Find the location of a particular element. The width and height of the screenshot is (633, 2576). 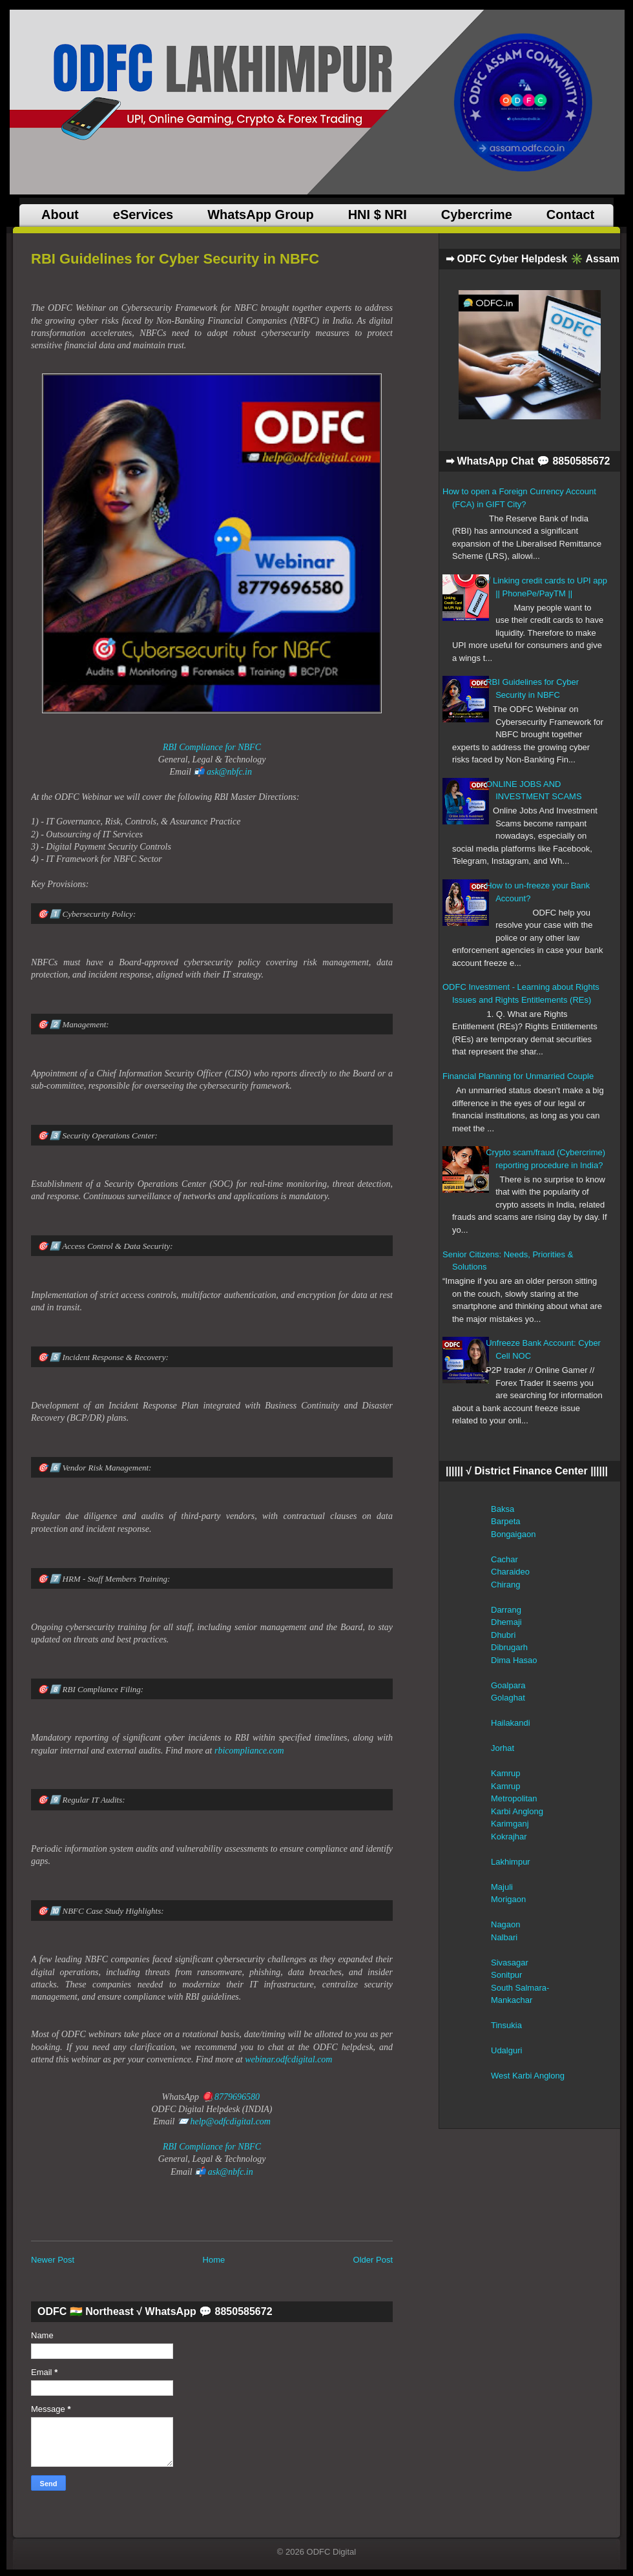

Baksa is located at coordinates (502, 1509).